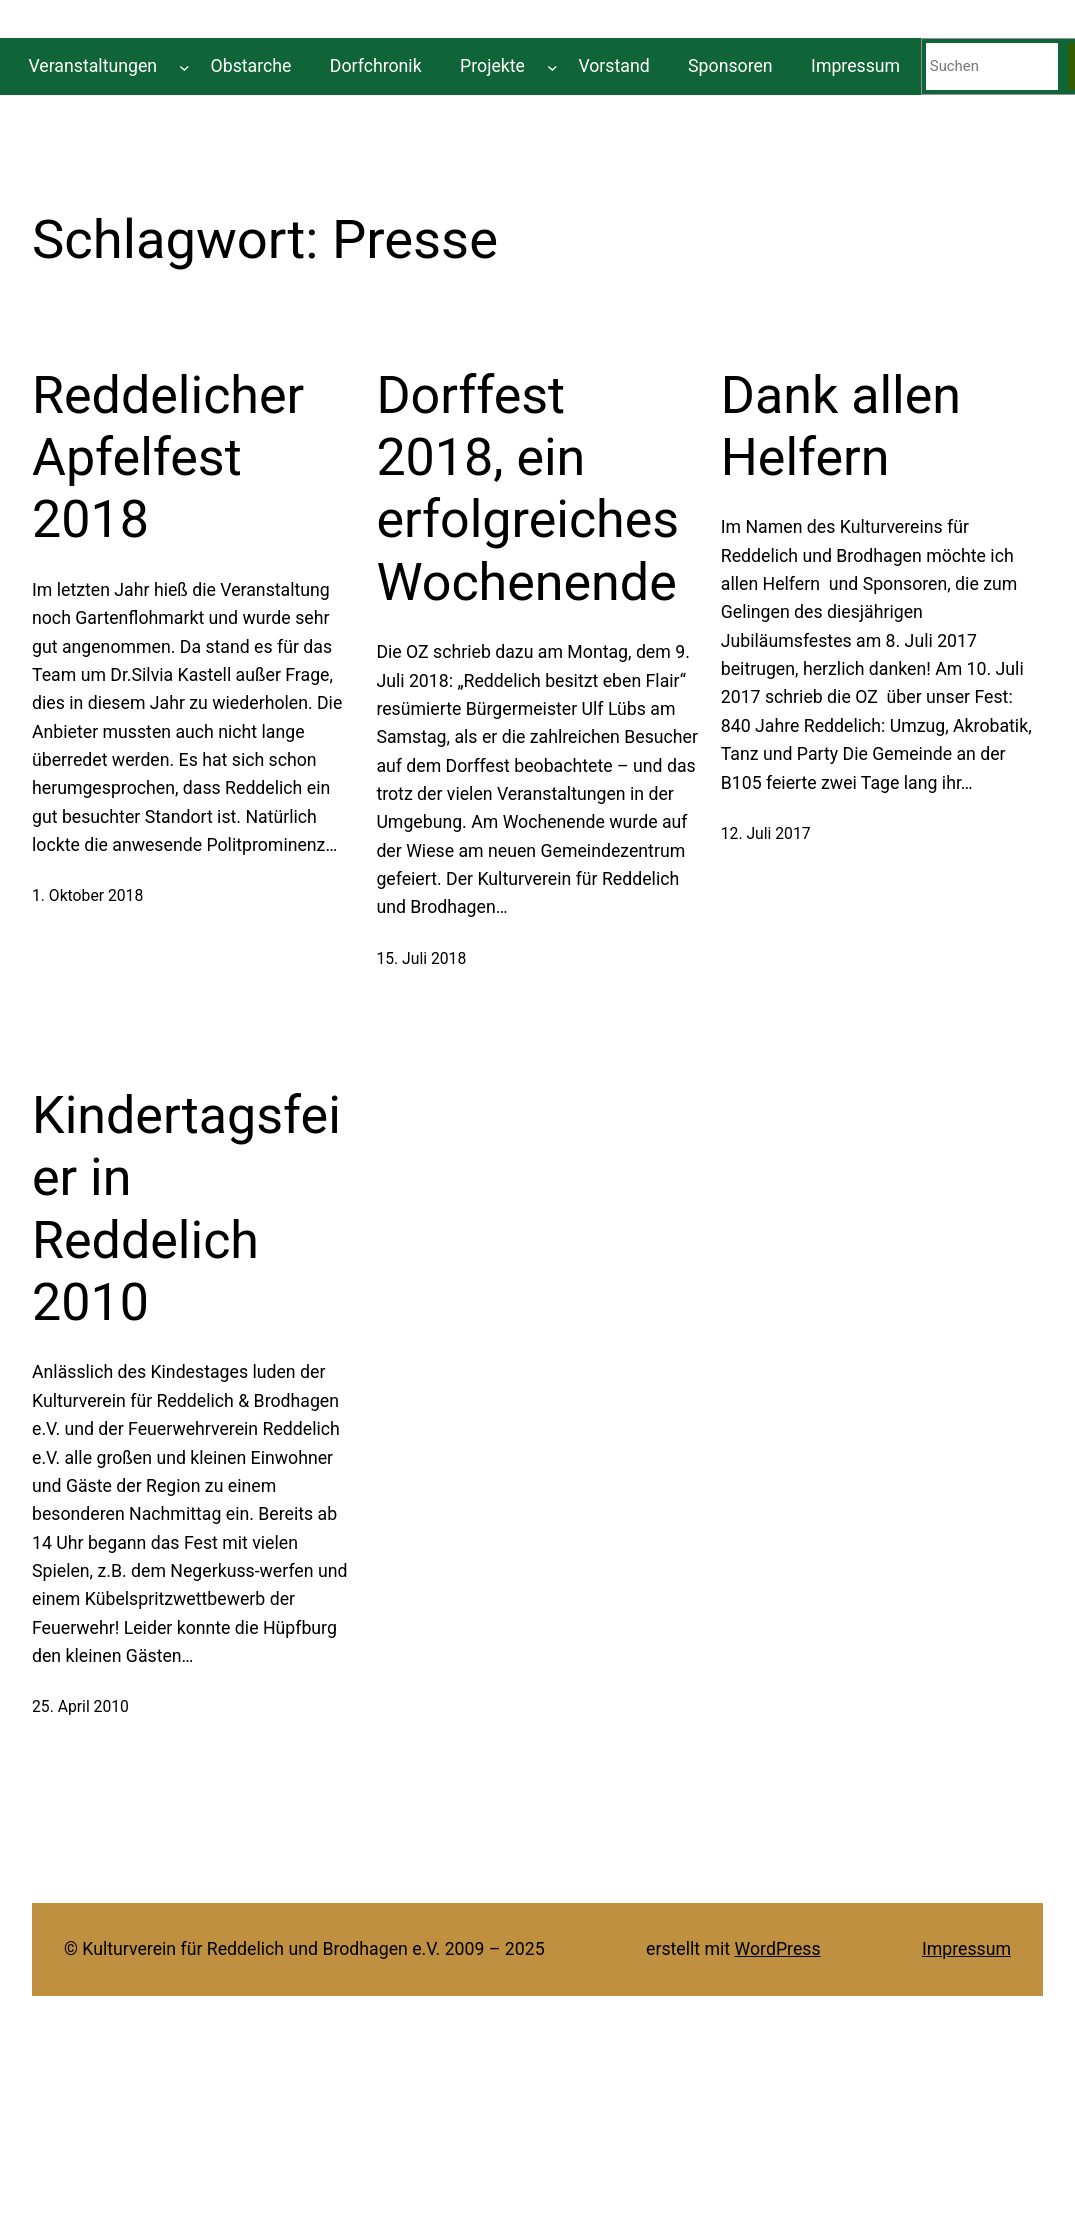 The image size is (1075, 2227). What do you see at coordinates (87, 895) in the screenshot?
I see `1. Oktober 2018` at bounding box center [87, 895].